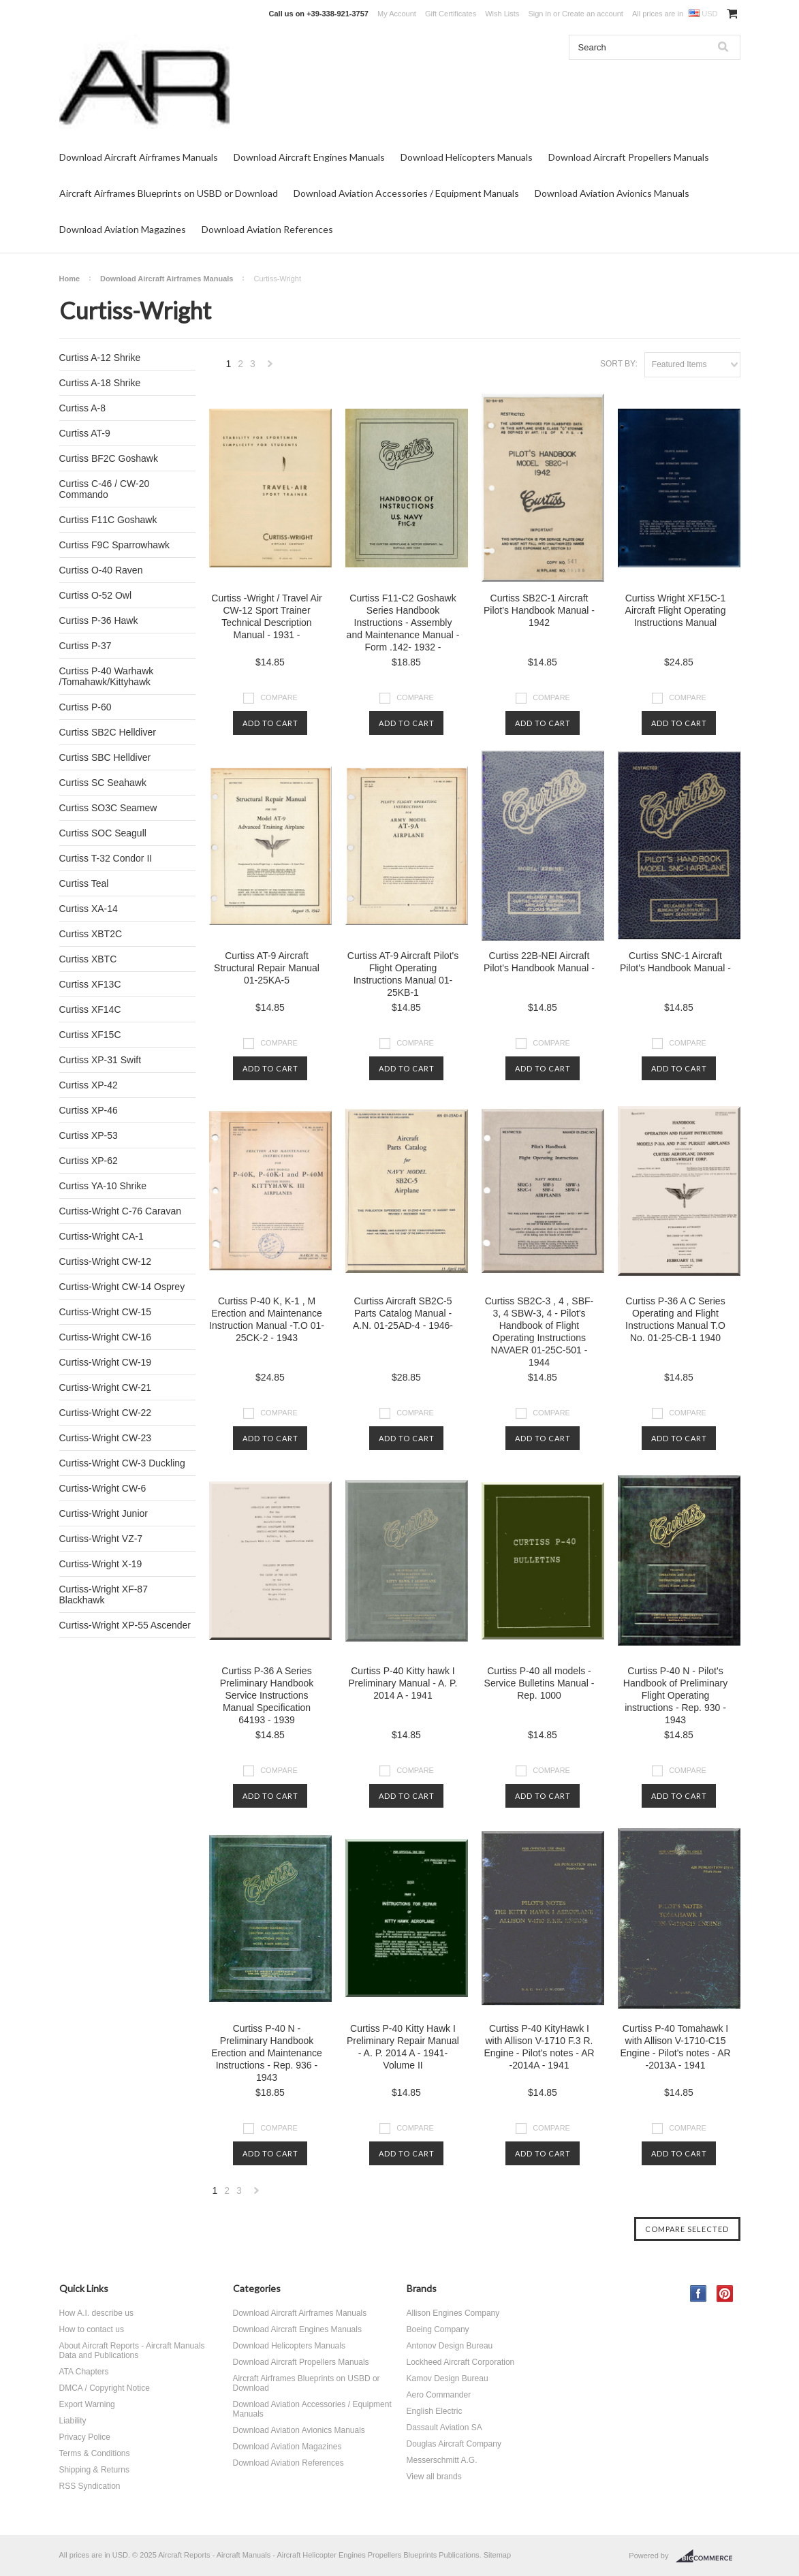  What do you see at coordinates (88, 1135) in the screenshot?
I see `Curtiss XP-53` at bounding box center [88, 1135].